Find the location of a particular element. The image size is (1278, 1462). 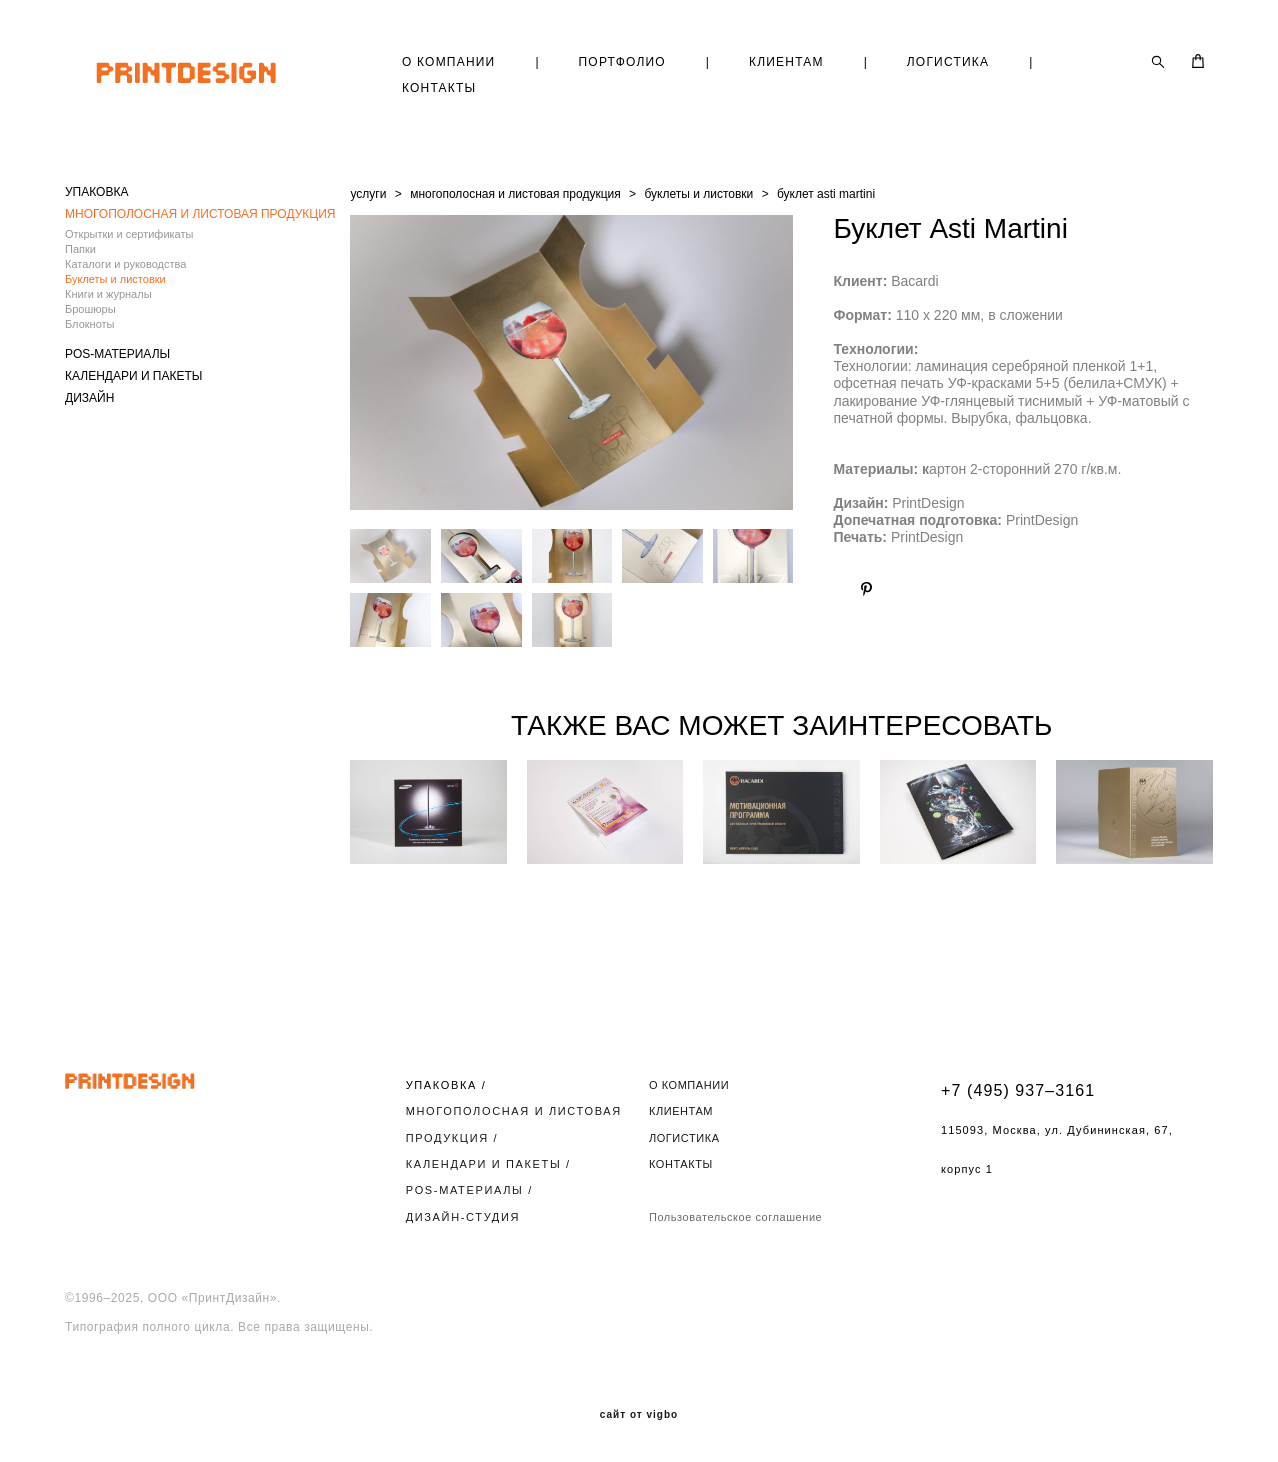

сайт от vigbo is located at coordinates (639, 1415).